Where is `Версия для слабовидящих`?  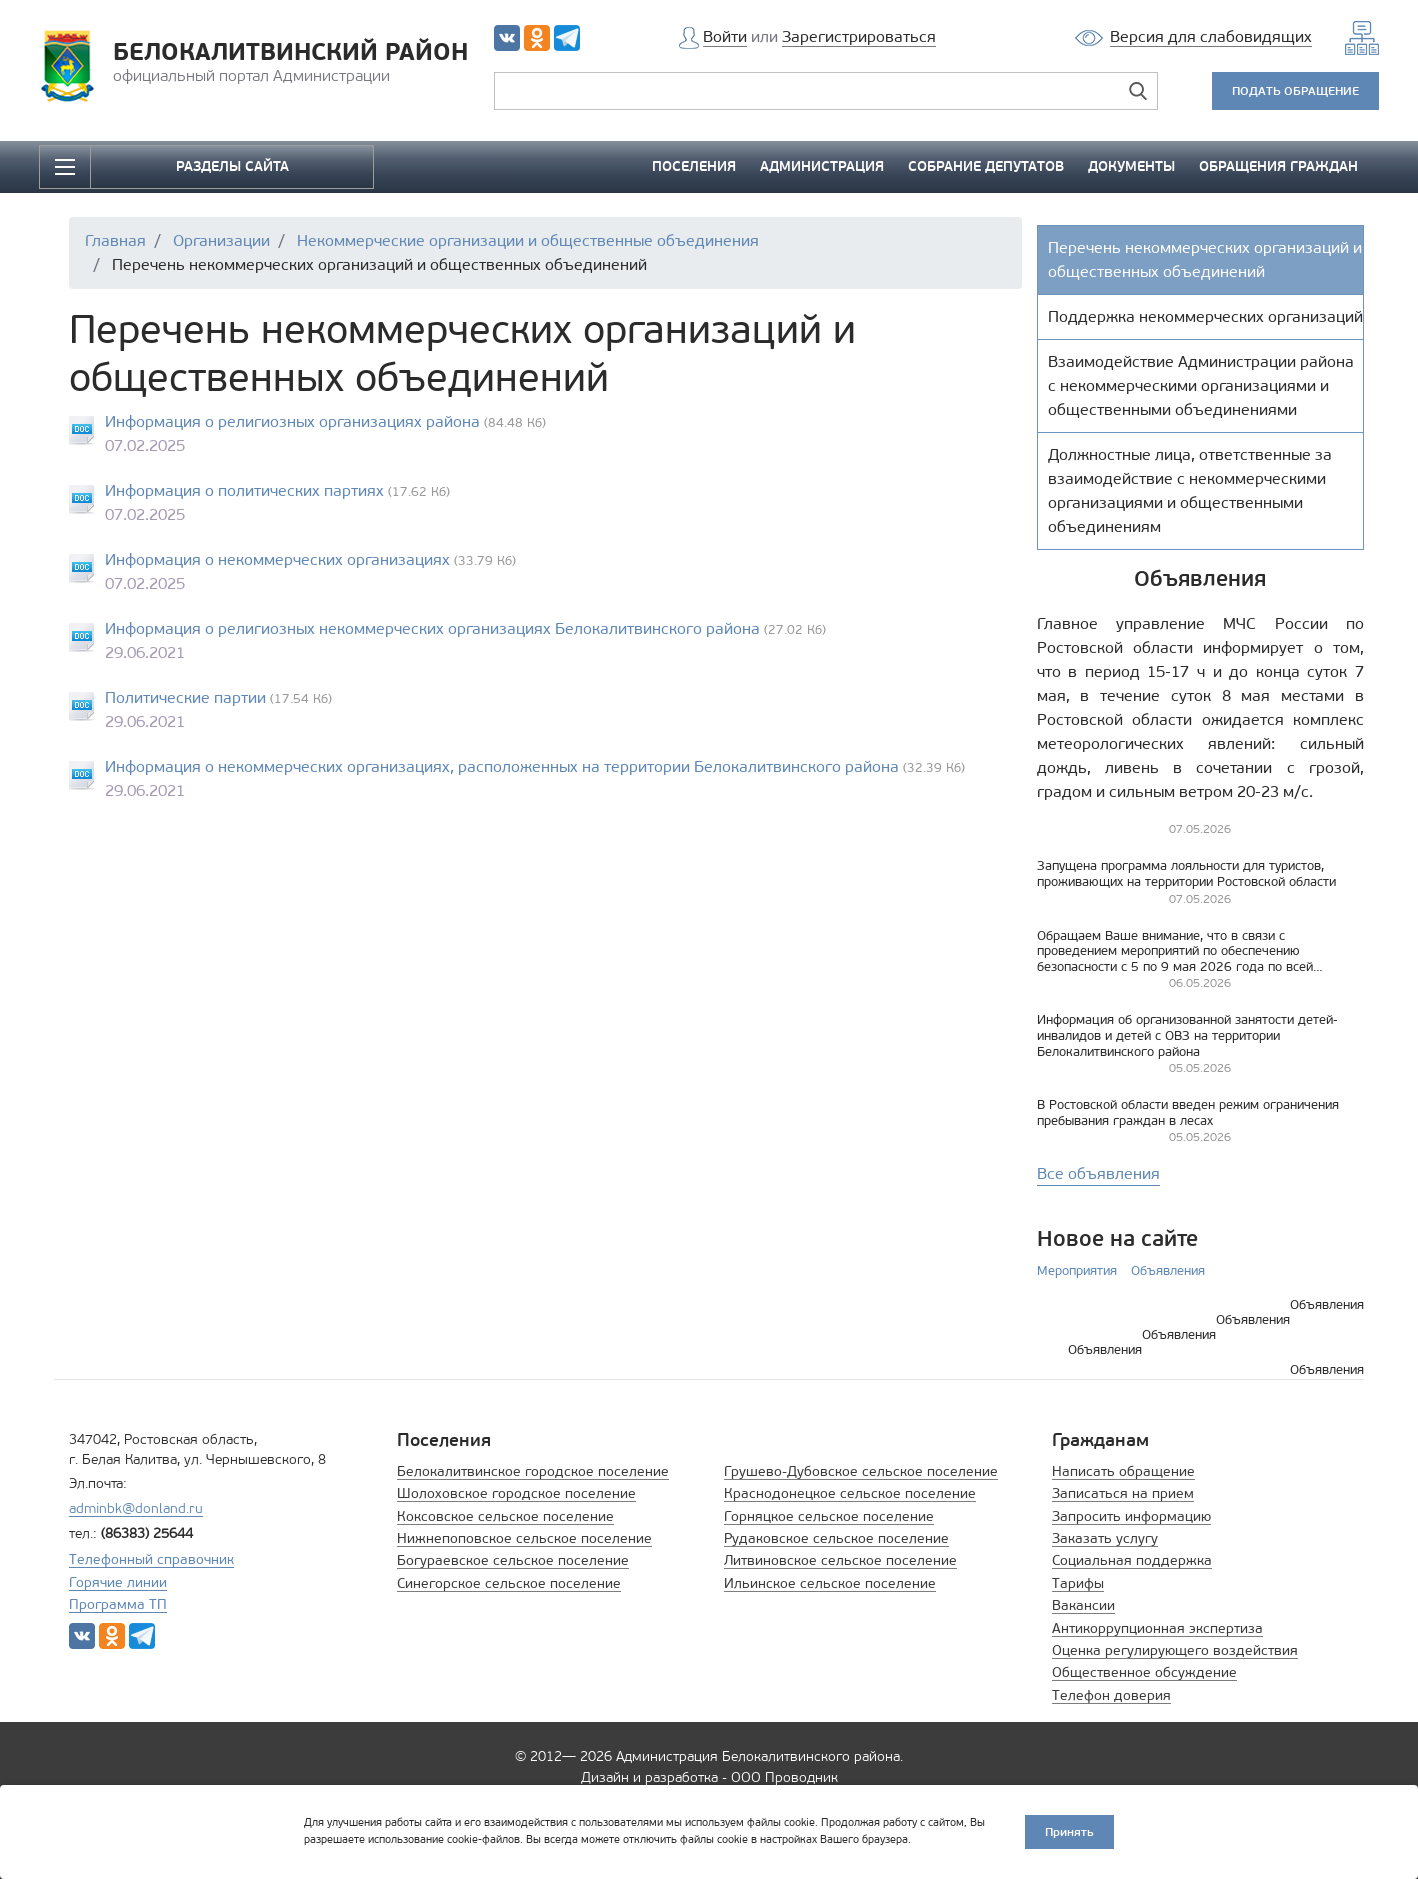 Версия для слабовидящих is located at coordinates (1211, 36).